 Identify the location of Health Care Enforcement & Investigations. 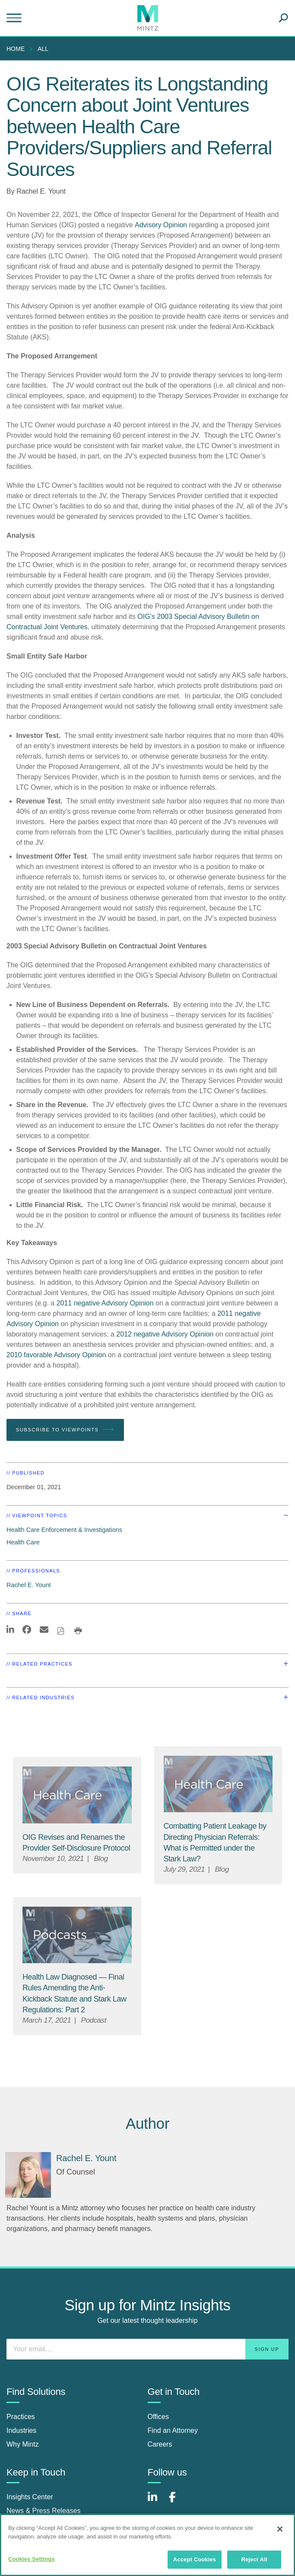
(64, 1529).